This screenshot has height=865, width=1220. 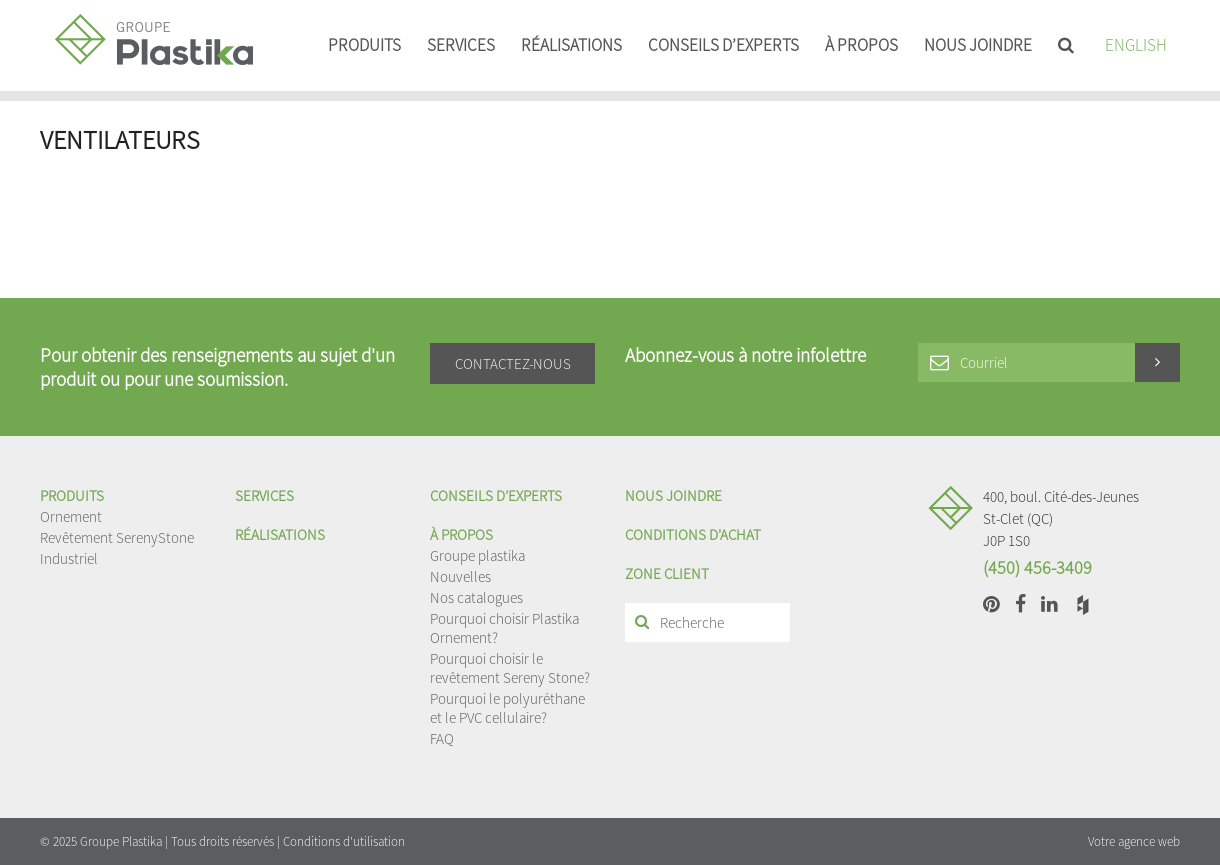 What do you see at coordinates (571, 45) in the screenshot?
I see `Réalisations` at bounding box center [571, 45].